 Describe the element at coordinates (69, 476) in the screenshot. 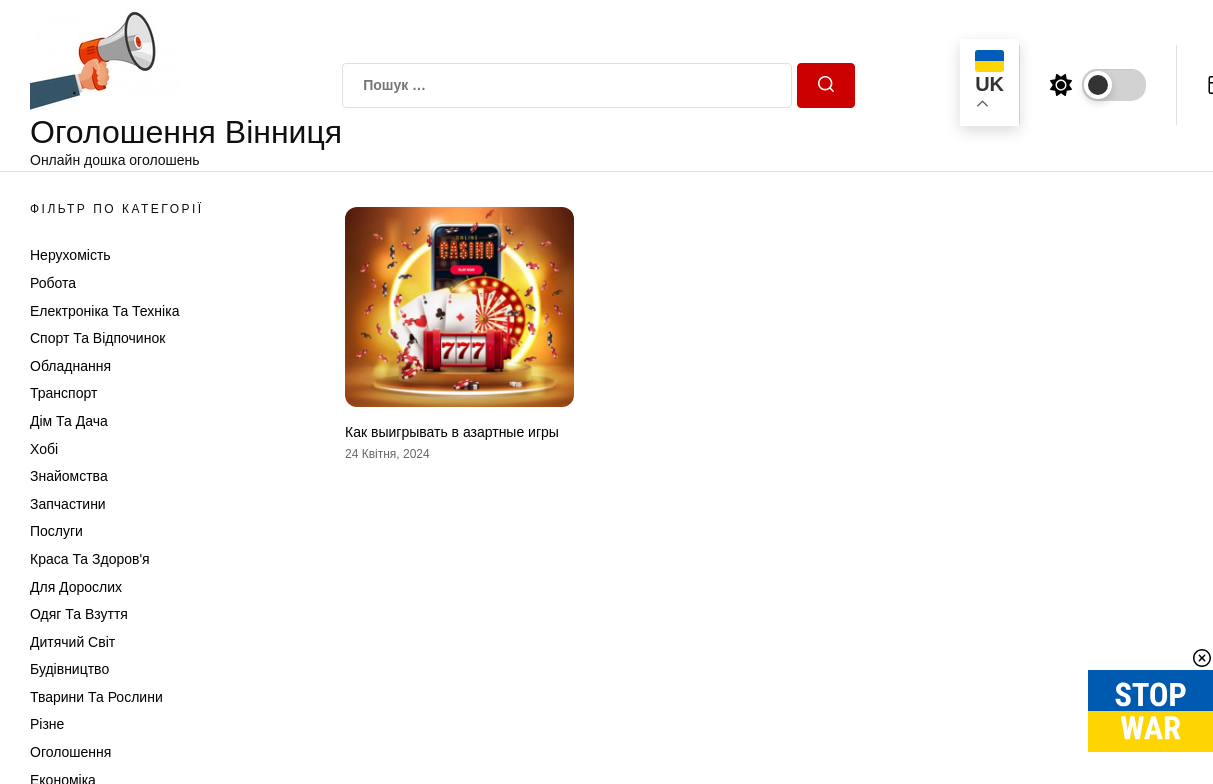

I see `Знайомства` at that location.